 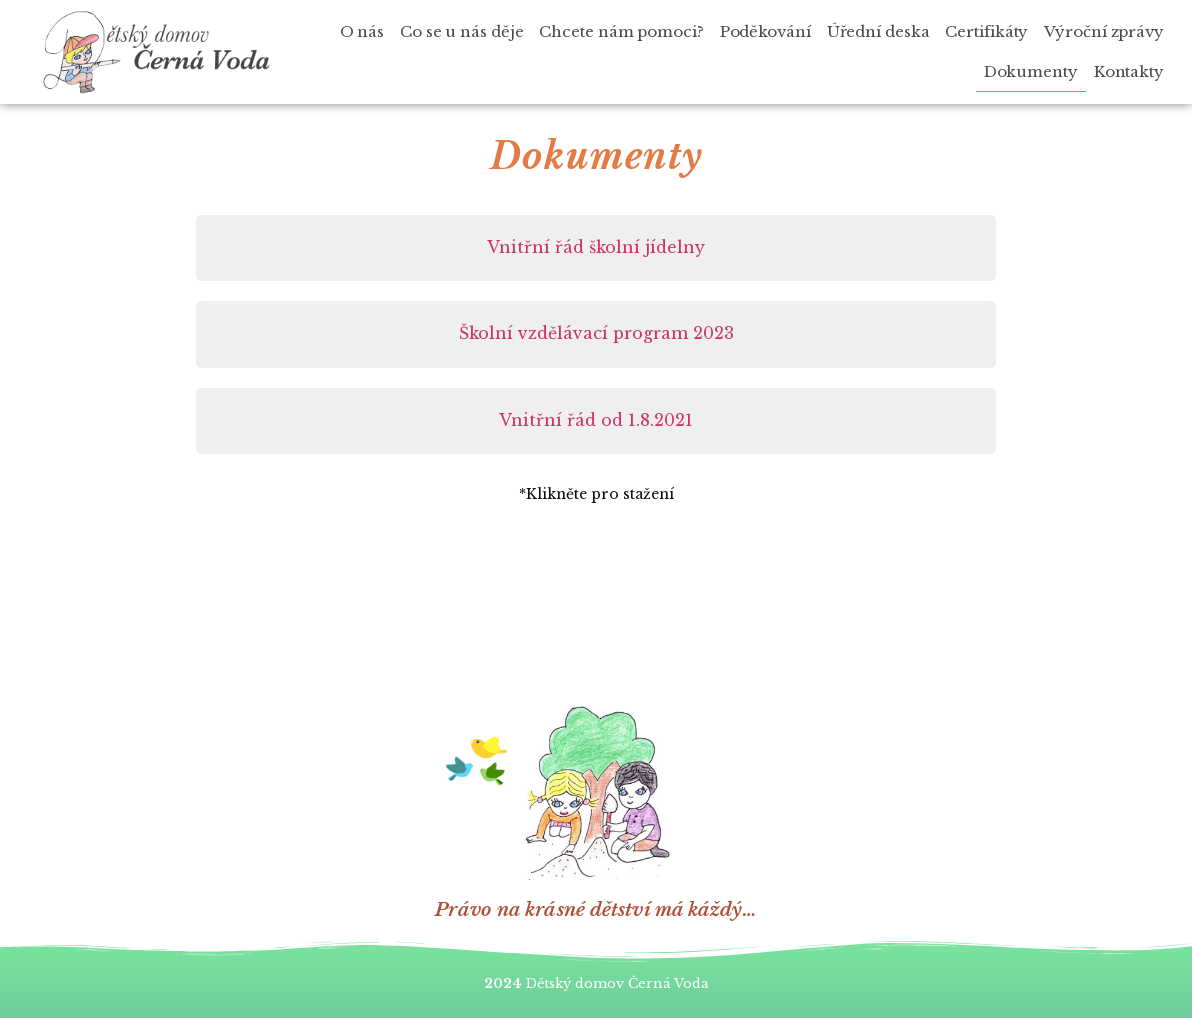 What do you see at coordinates (1031, 71) in the screenshot?
I see `Dokumenty` at bounding box center [1031, 71].